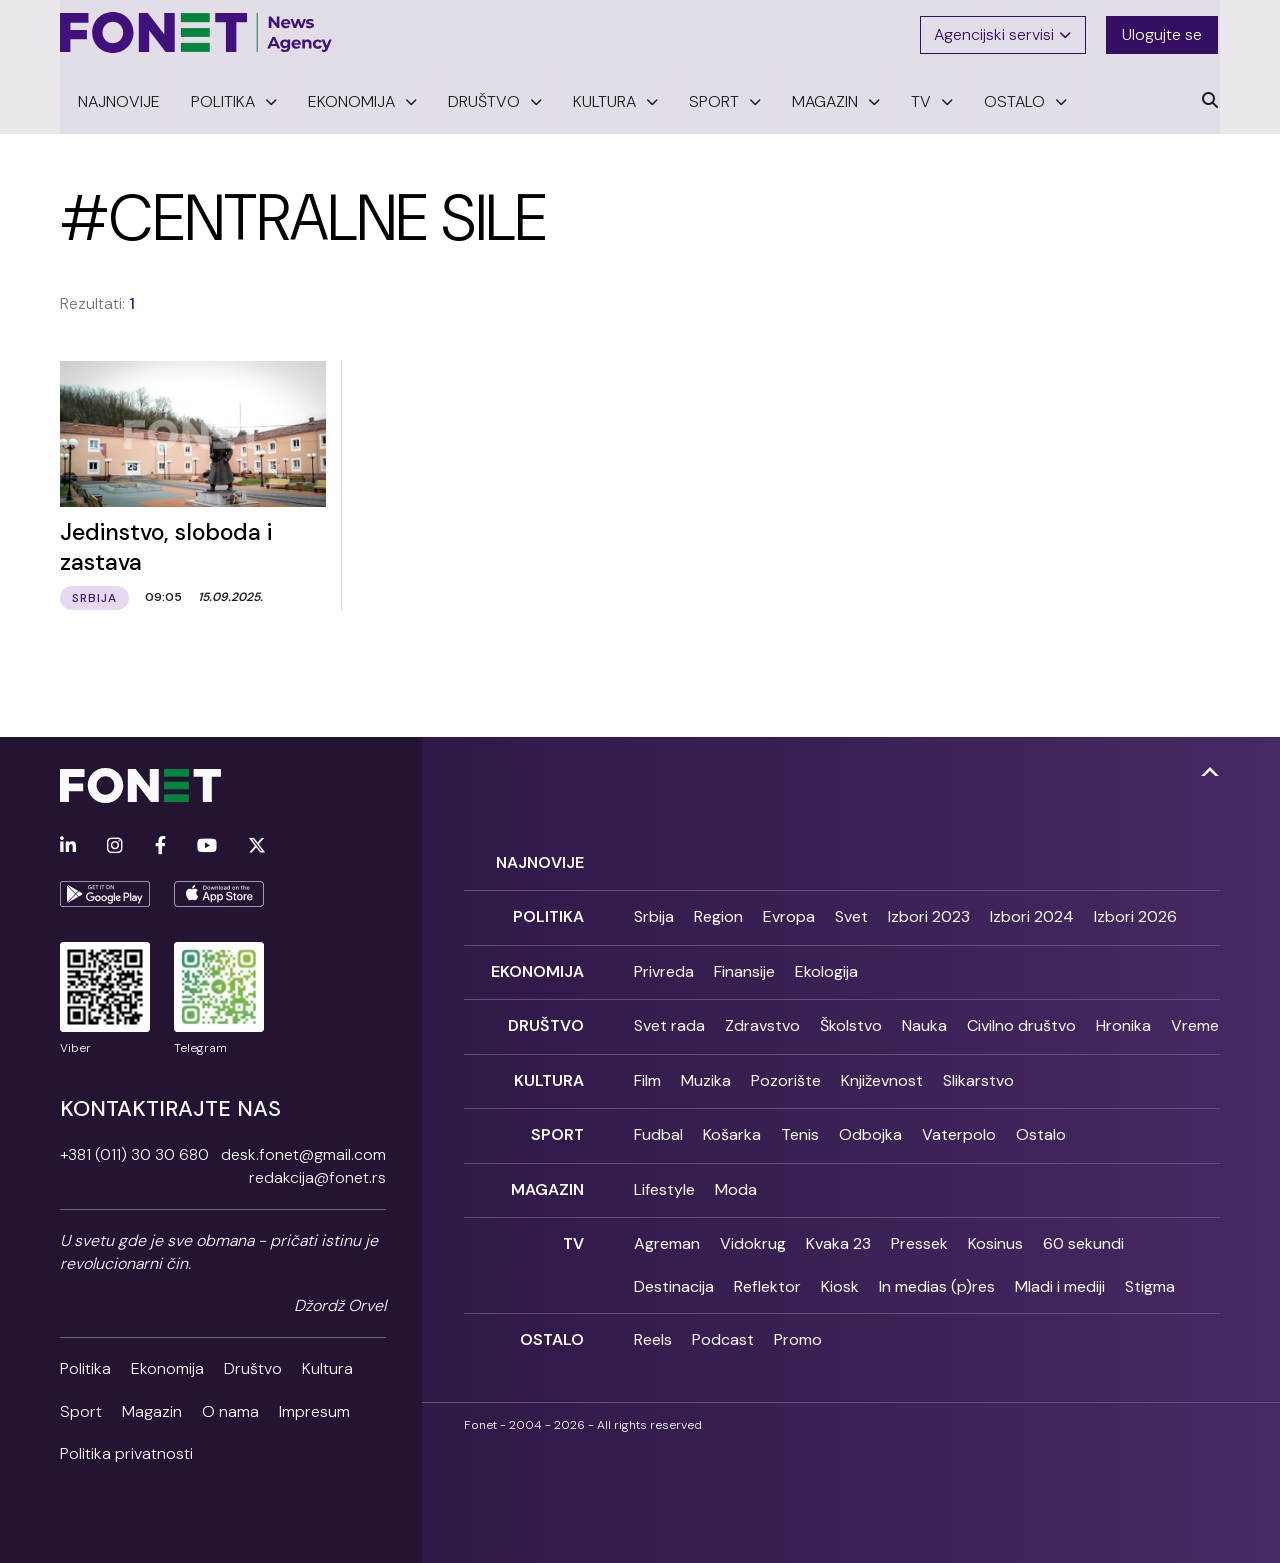 The image size is (1280, 1563). I want to click on Izbori 2026, so click(1135, 913).